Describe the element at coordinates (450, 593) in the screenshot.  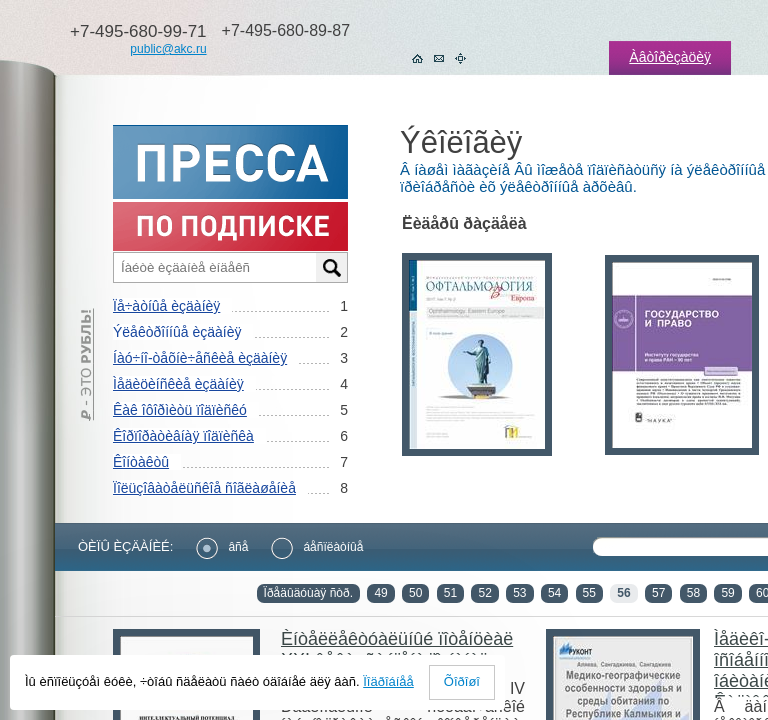
I see `51` at that location.